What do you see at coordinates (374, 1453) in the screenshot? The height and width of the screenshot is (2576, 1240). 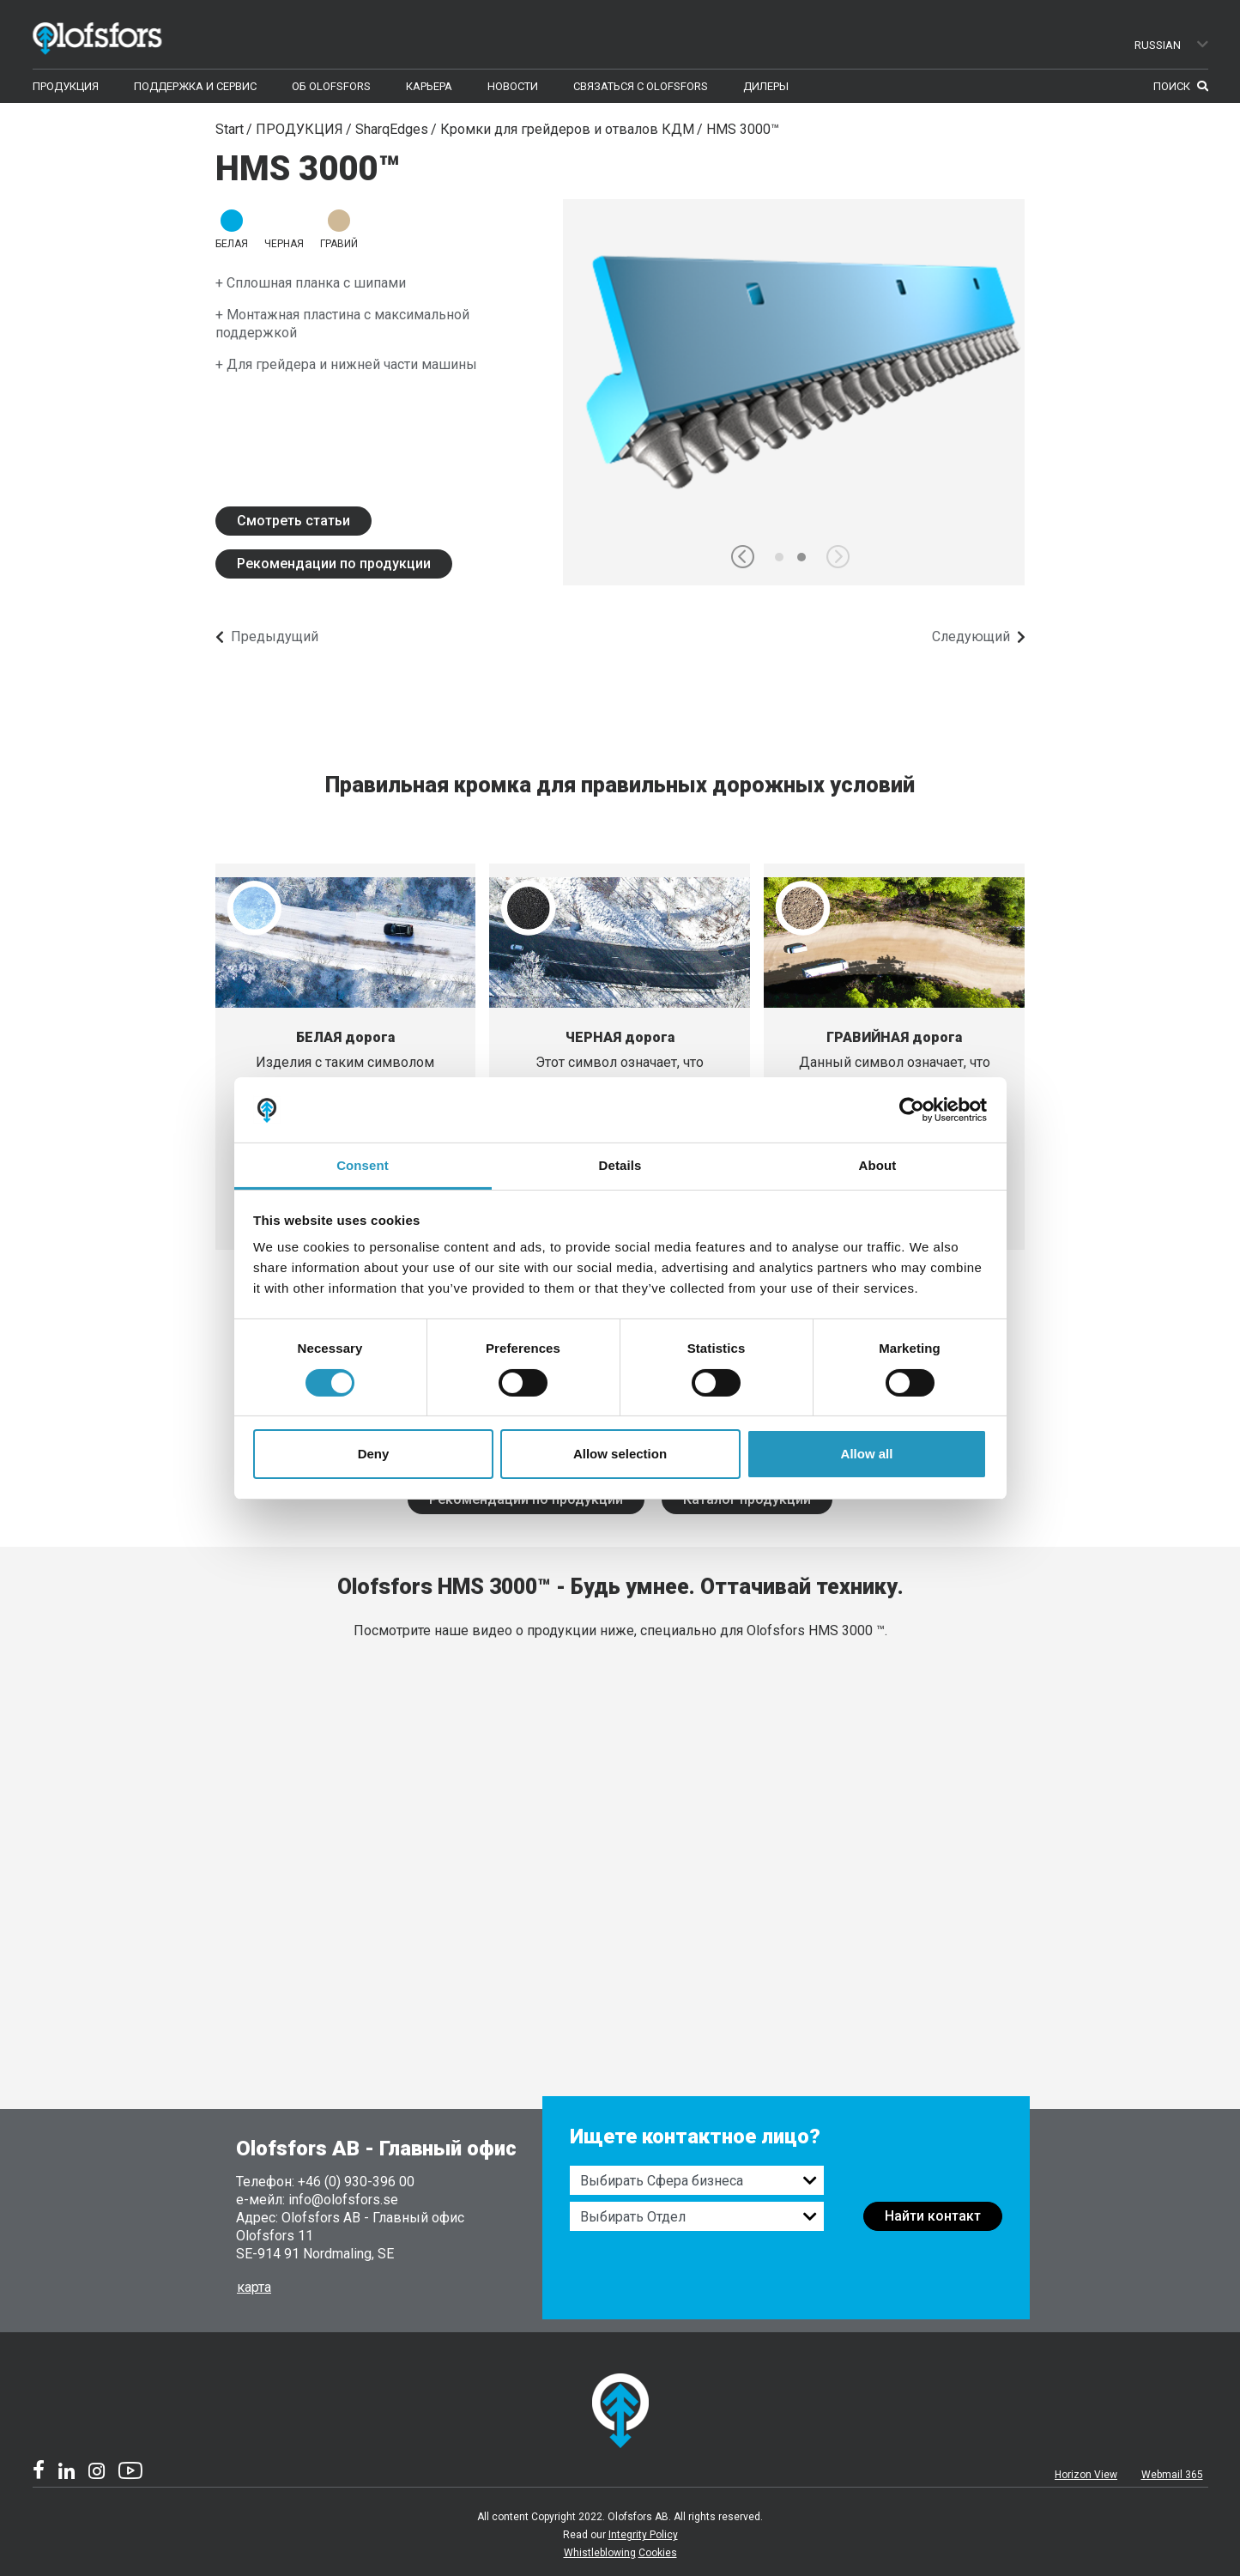 I see `Deny` at bounding box center [374, 1453].